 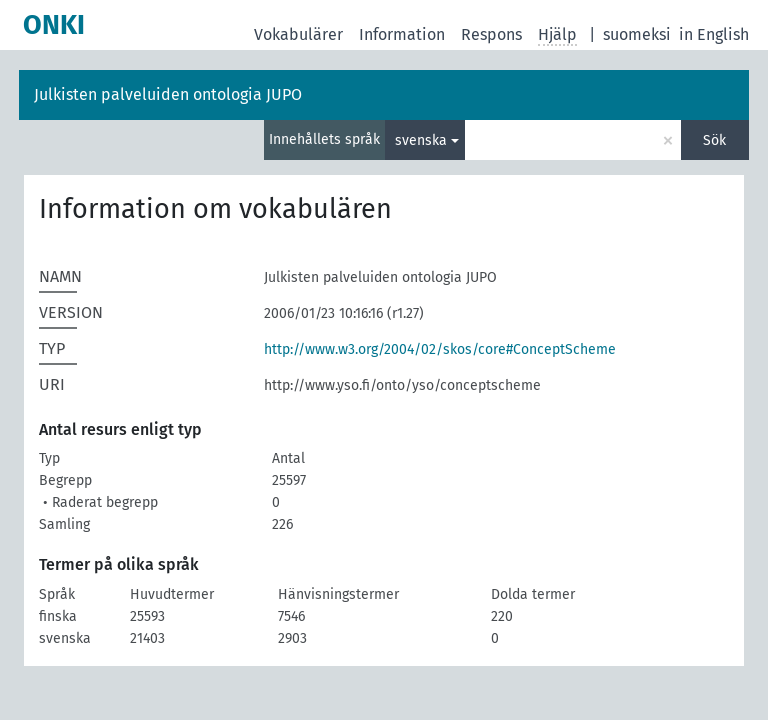 I want to click on Vokabulärer, so click(x=298, y=34).